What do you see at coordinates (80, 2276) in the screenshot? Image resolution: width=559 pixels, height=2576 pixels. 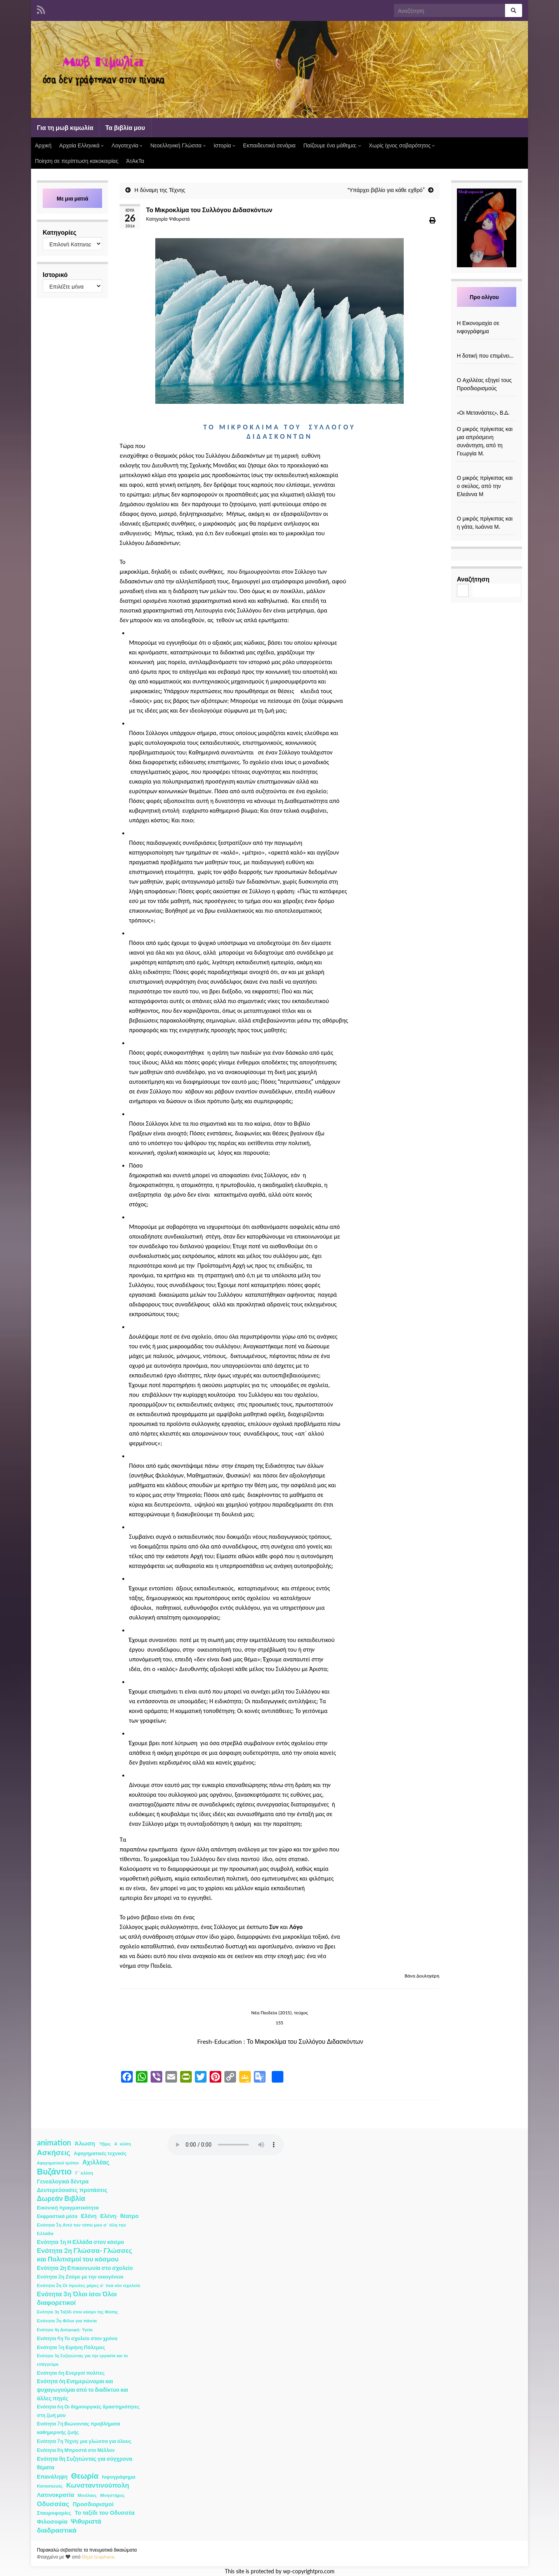 I see `Ενότητα 2η Ζούμε με την οικογένεια [Ενότητα 2η Ζούμε με την οικογένεια (4 στοιχεία)]` at bounding box center [80, 2276].